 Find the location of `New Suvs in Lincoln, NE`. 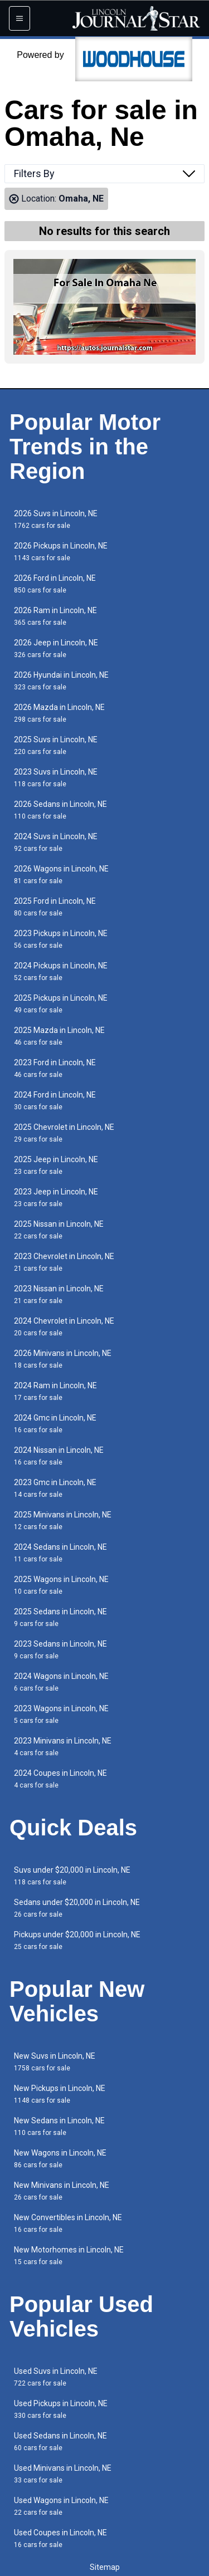

New Suvs in Lincoln, NE is located at coordinates (54, 2061).